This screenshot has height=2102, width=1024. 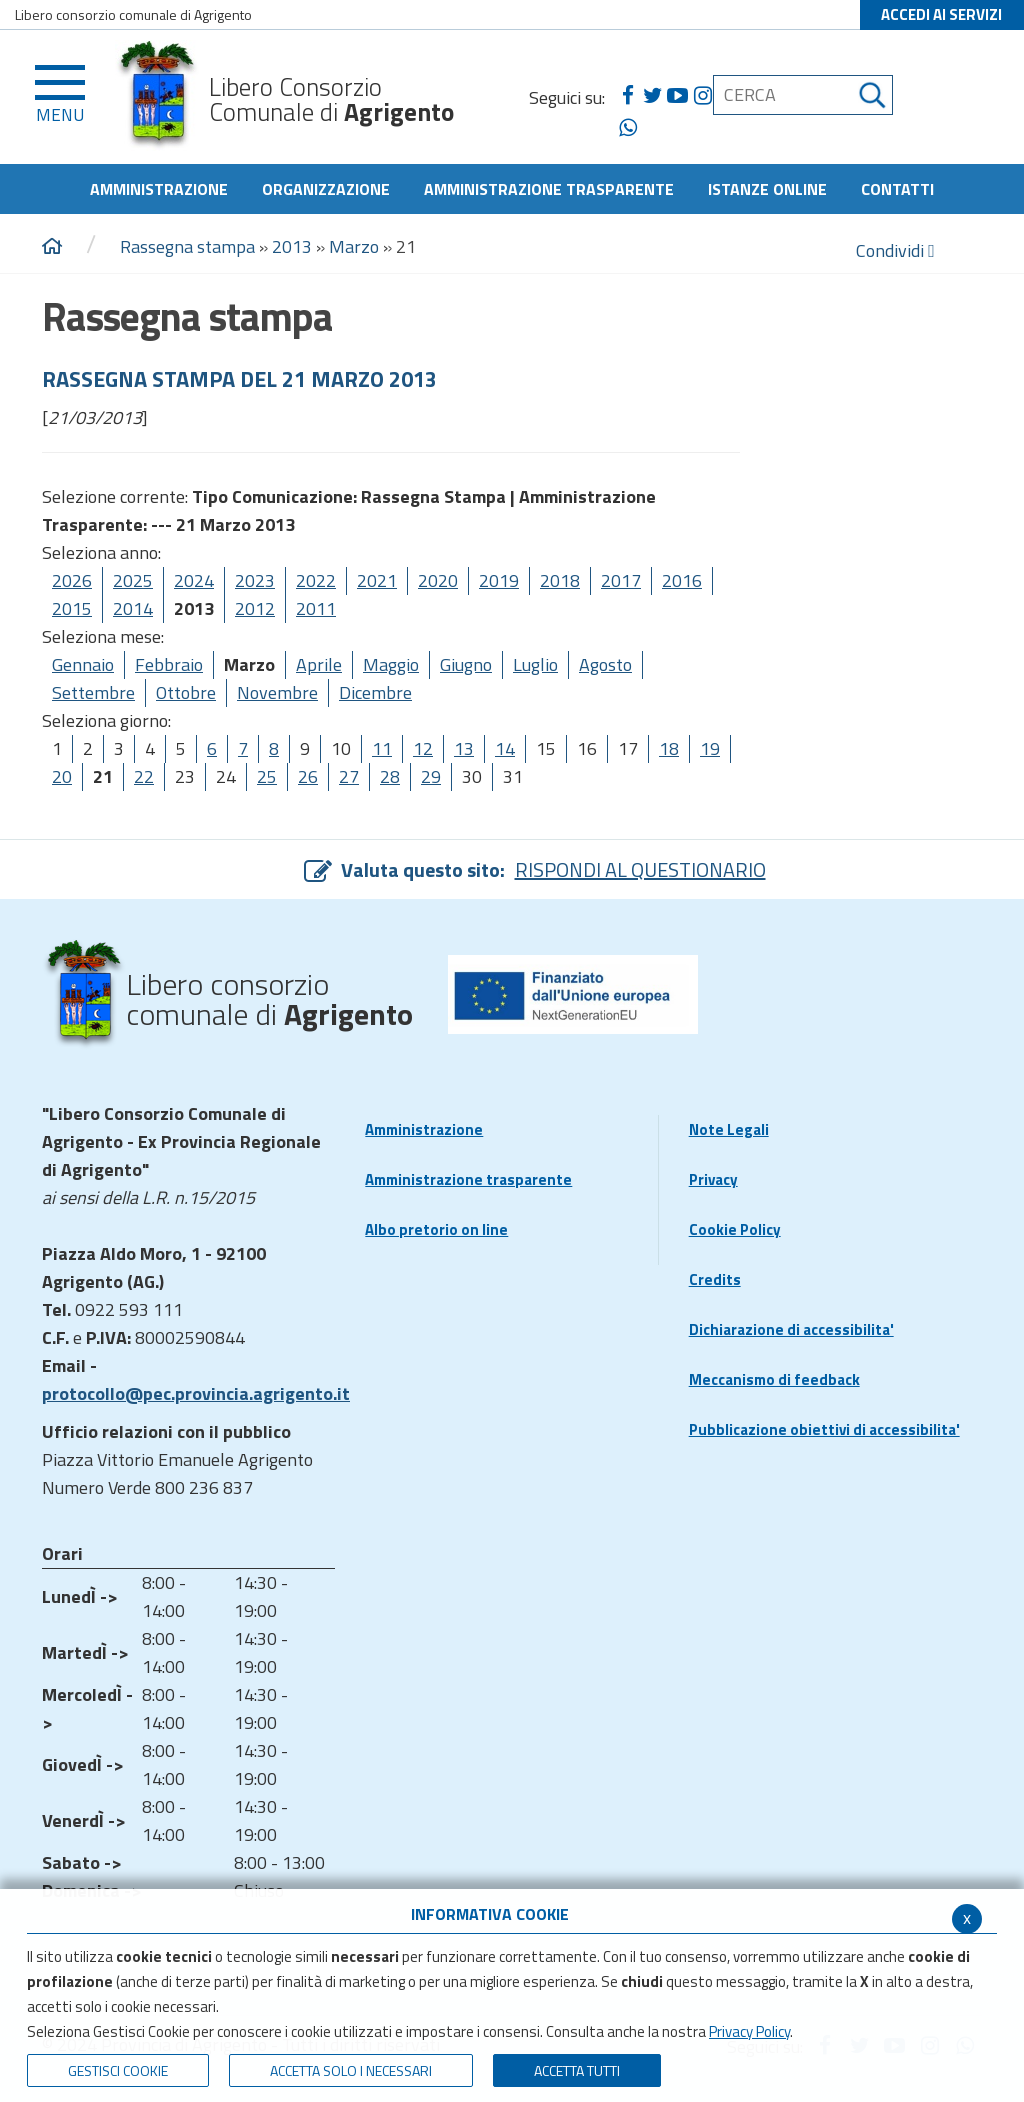 I want to click on 20, so click(x=62, y=776).